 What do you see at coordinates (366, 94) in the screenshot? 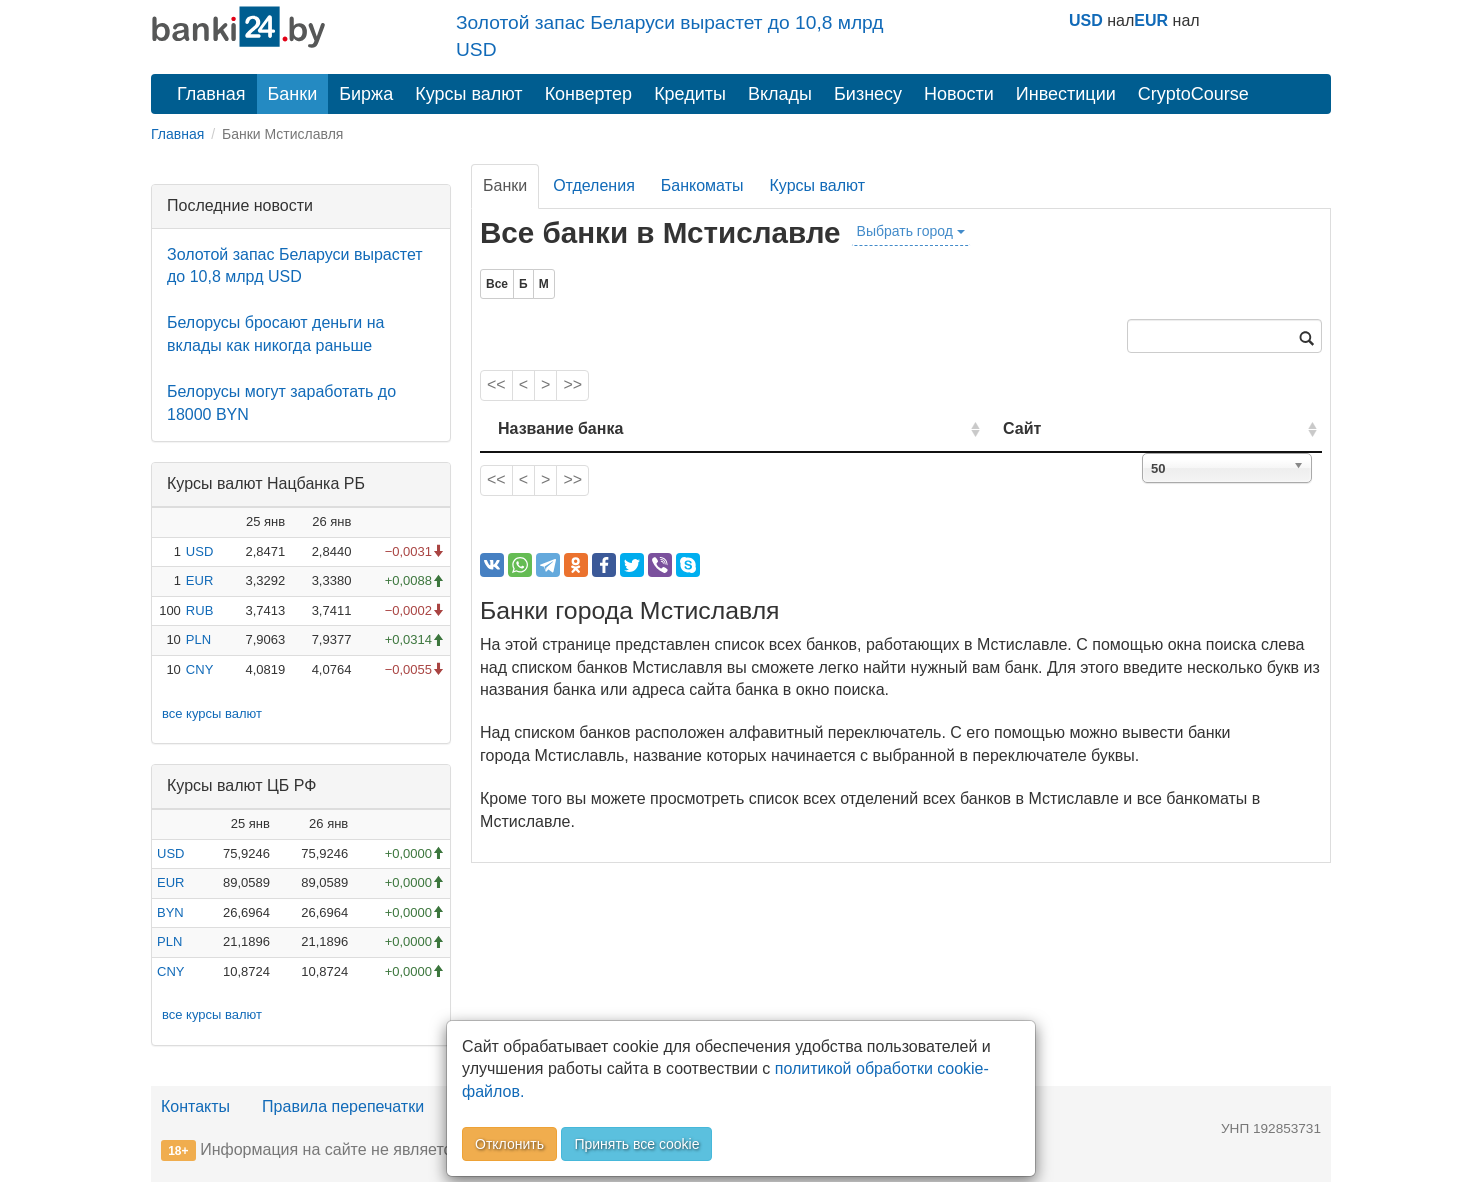
I see `Биржа` at bounding box center [366, 94].